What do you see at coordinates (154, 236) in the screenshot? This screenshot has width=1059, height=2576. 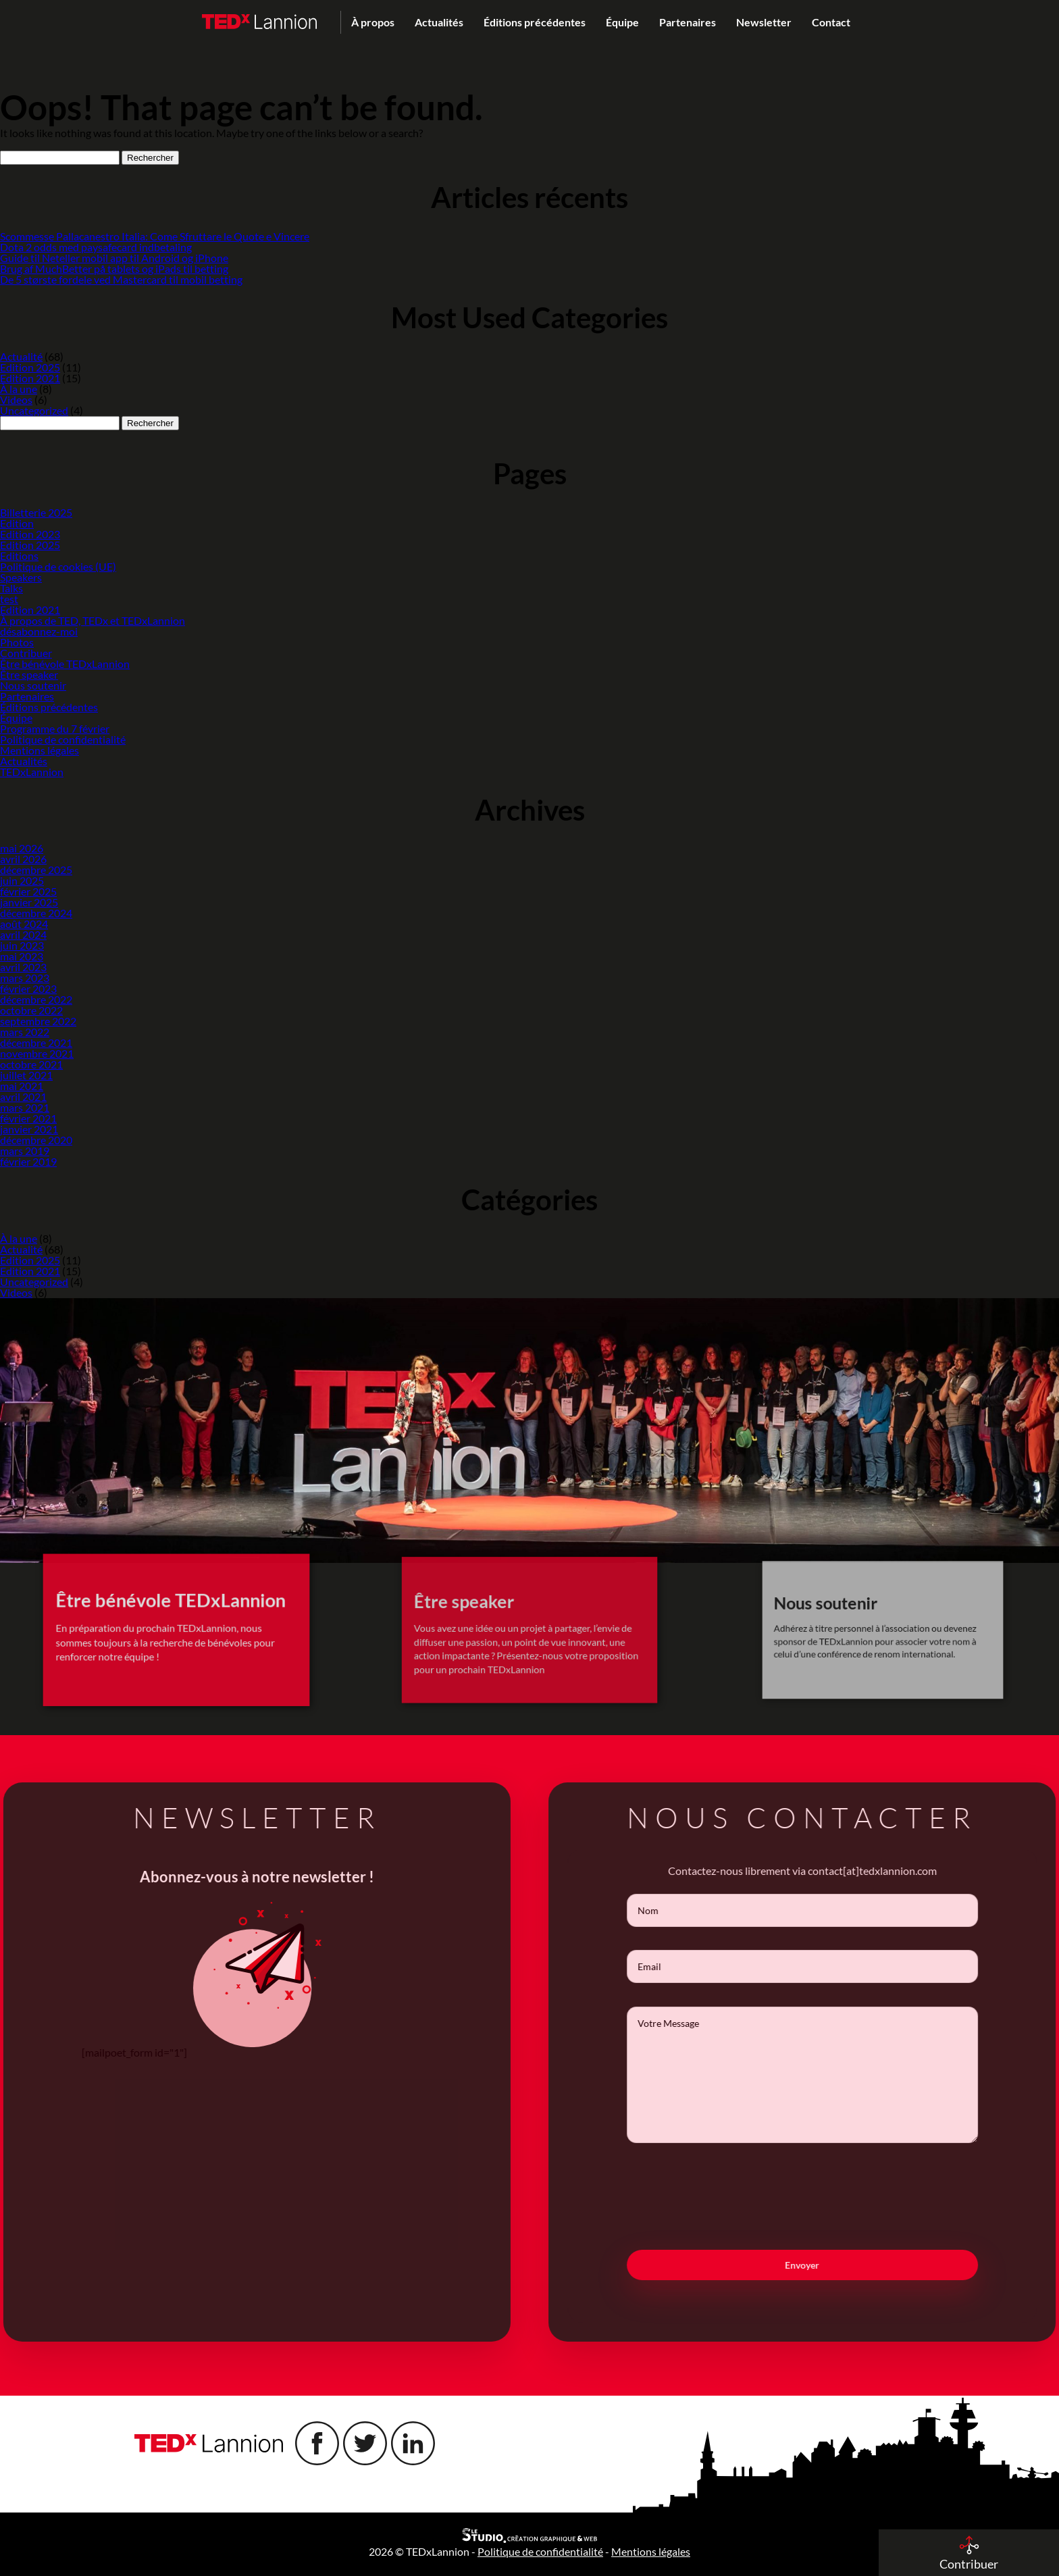 I see `Scommesse Pallacanestro Italia: Come Sfruttare le Quote e Vincere` at bounding box center [154, 236].